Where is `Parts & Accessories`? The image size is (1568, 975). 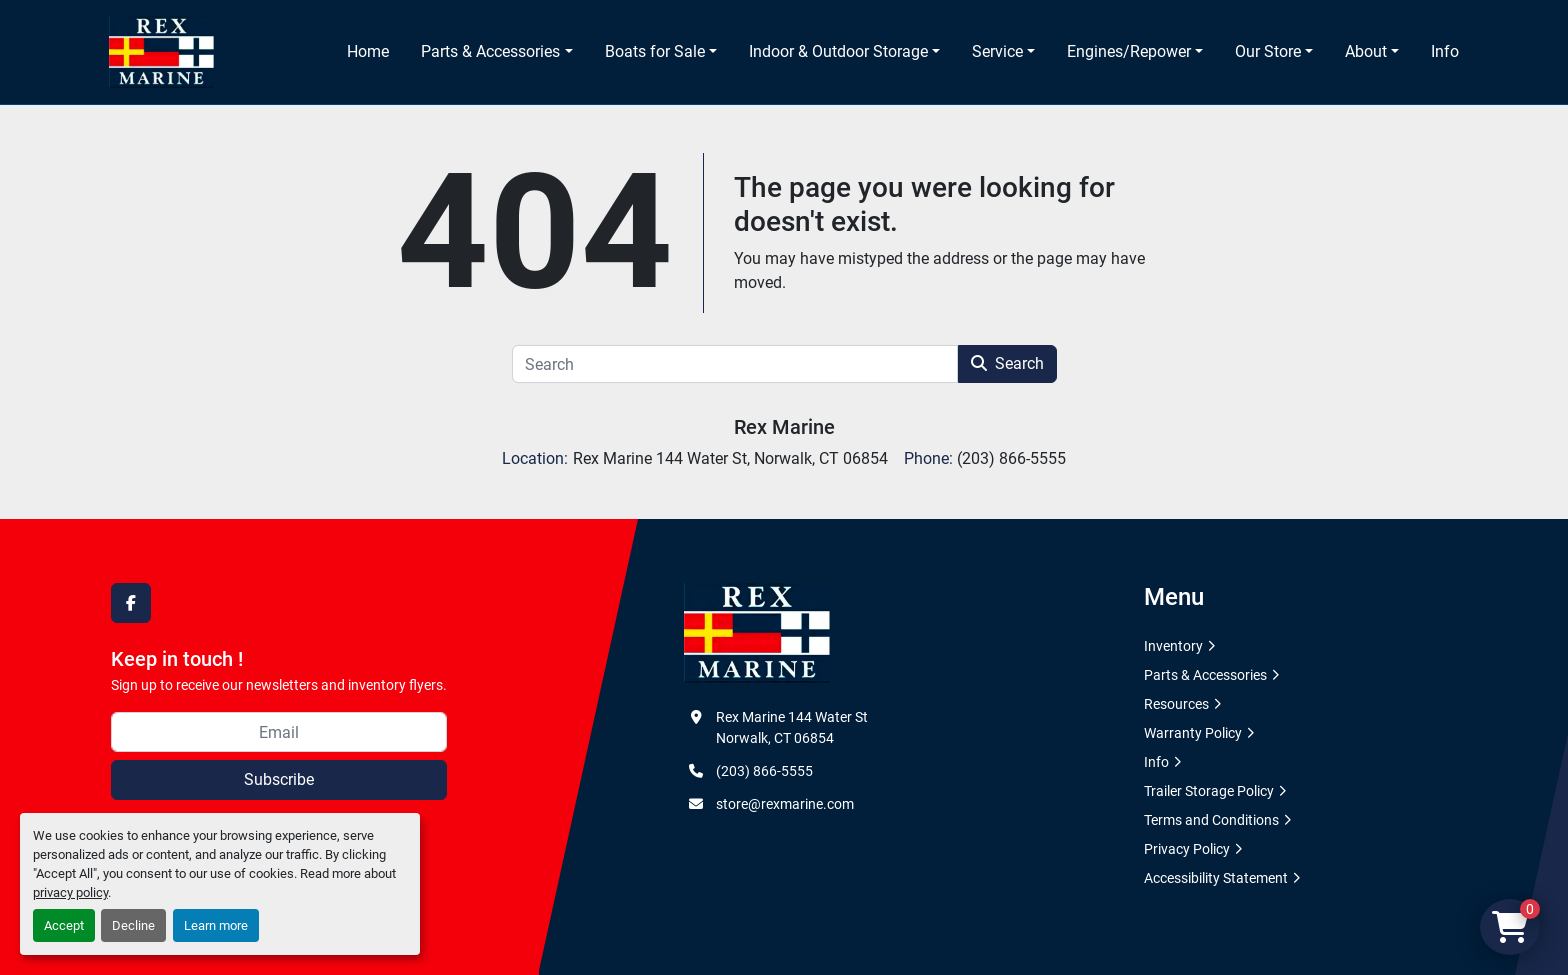
Parts & Accessories is located at coordinates (490, 51).